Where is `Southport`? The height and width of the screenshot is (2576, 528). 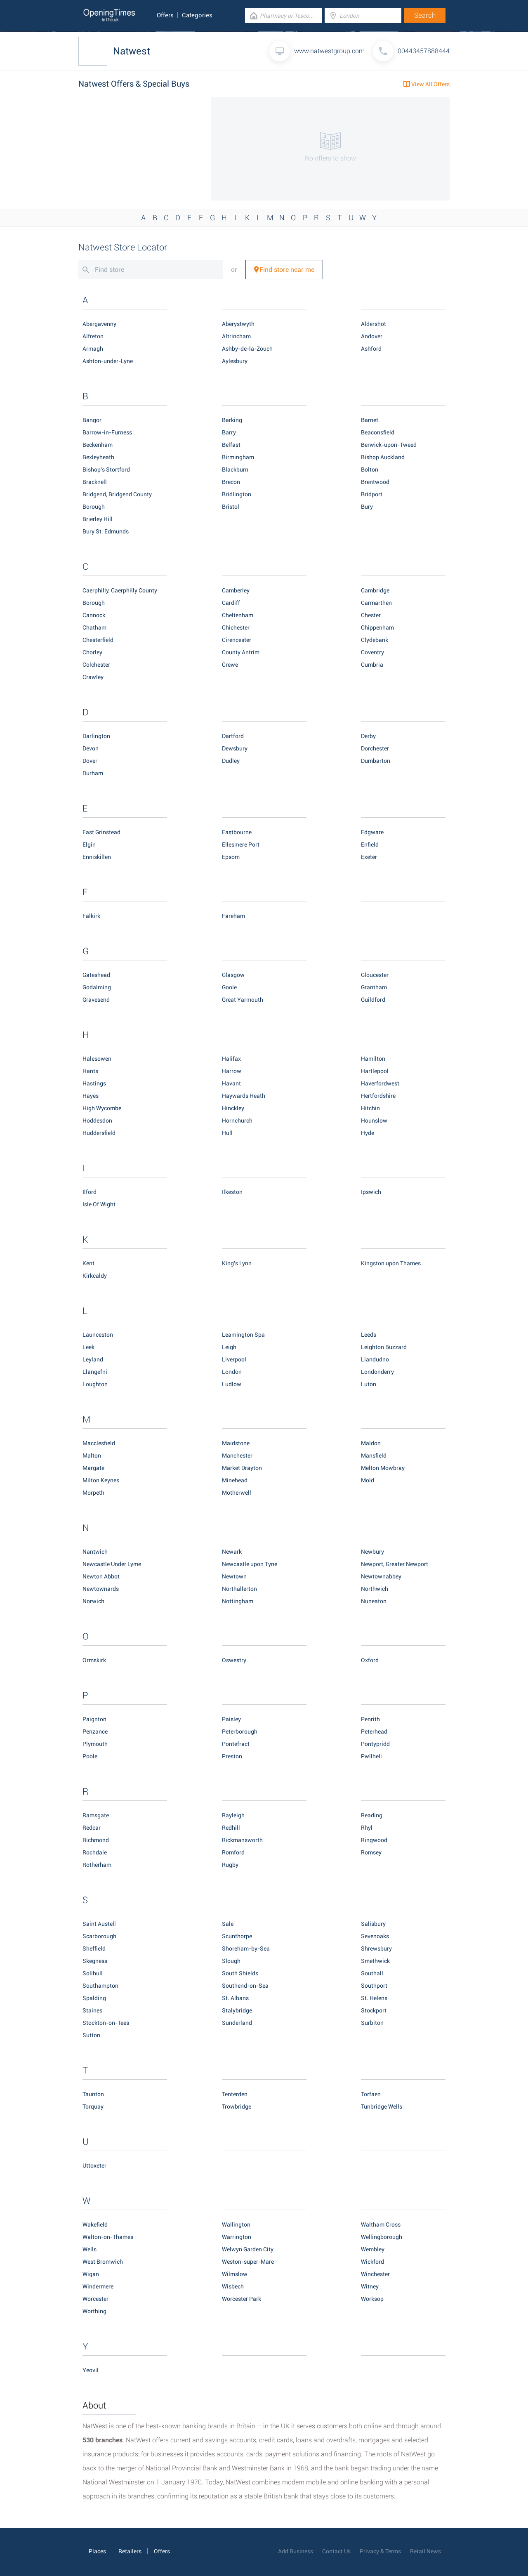
Southport is located at coordinates (374, 1985).